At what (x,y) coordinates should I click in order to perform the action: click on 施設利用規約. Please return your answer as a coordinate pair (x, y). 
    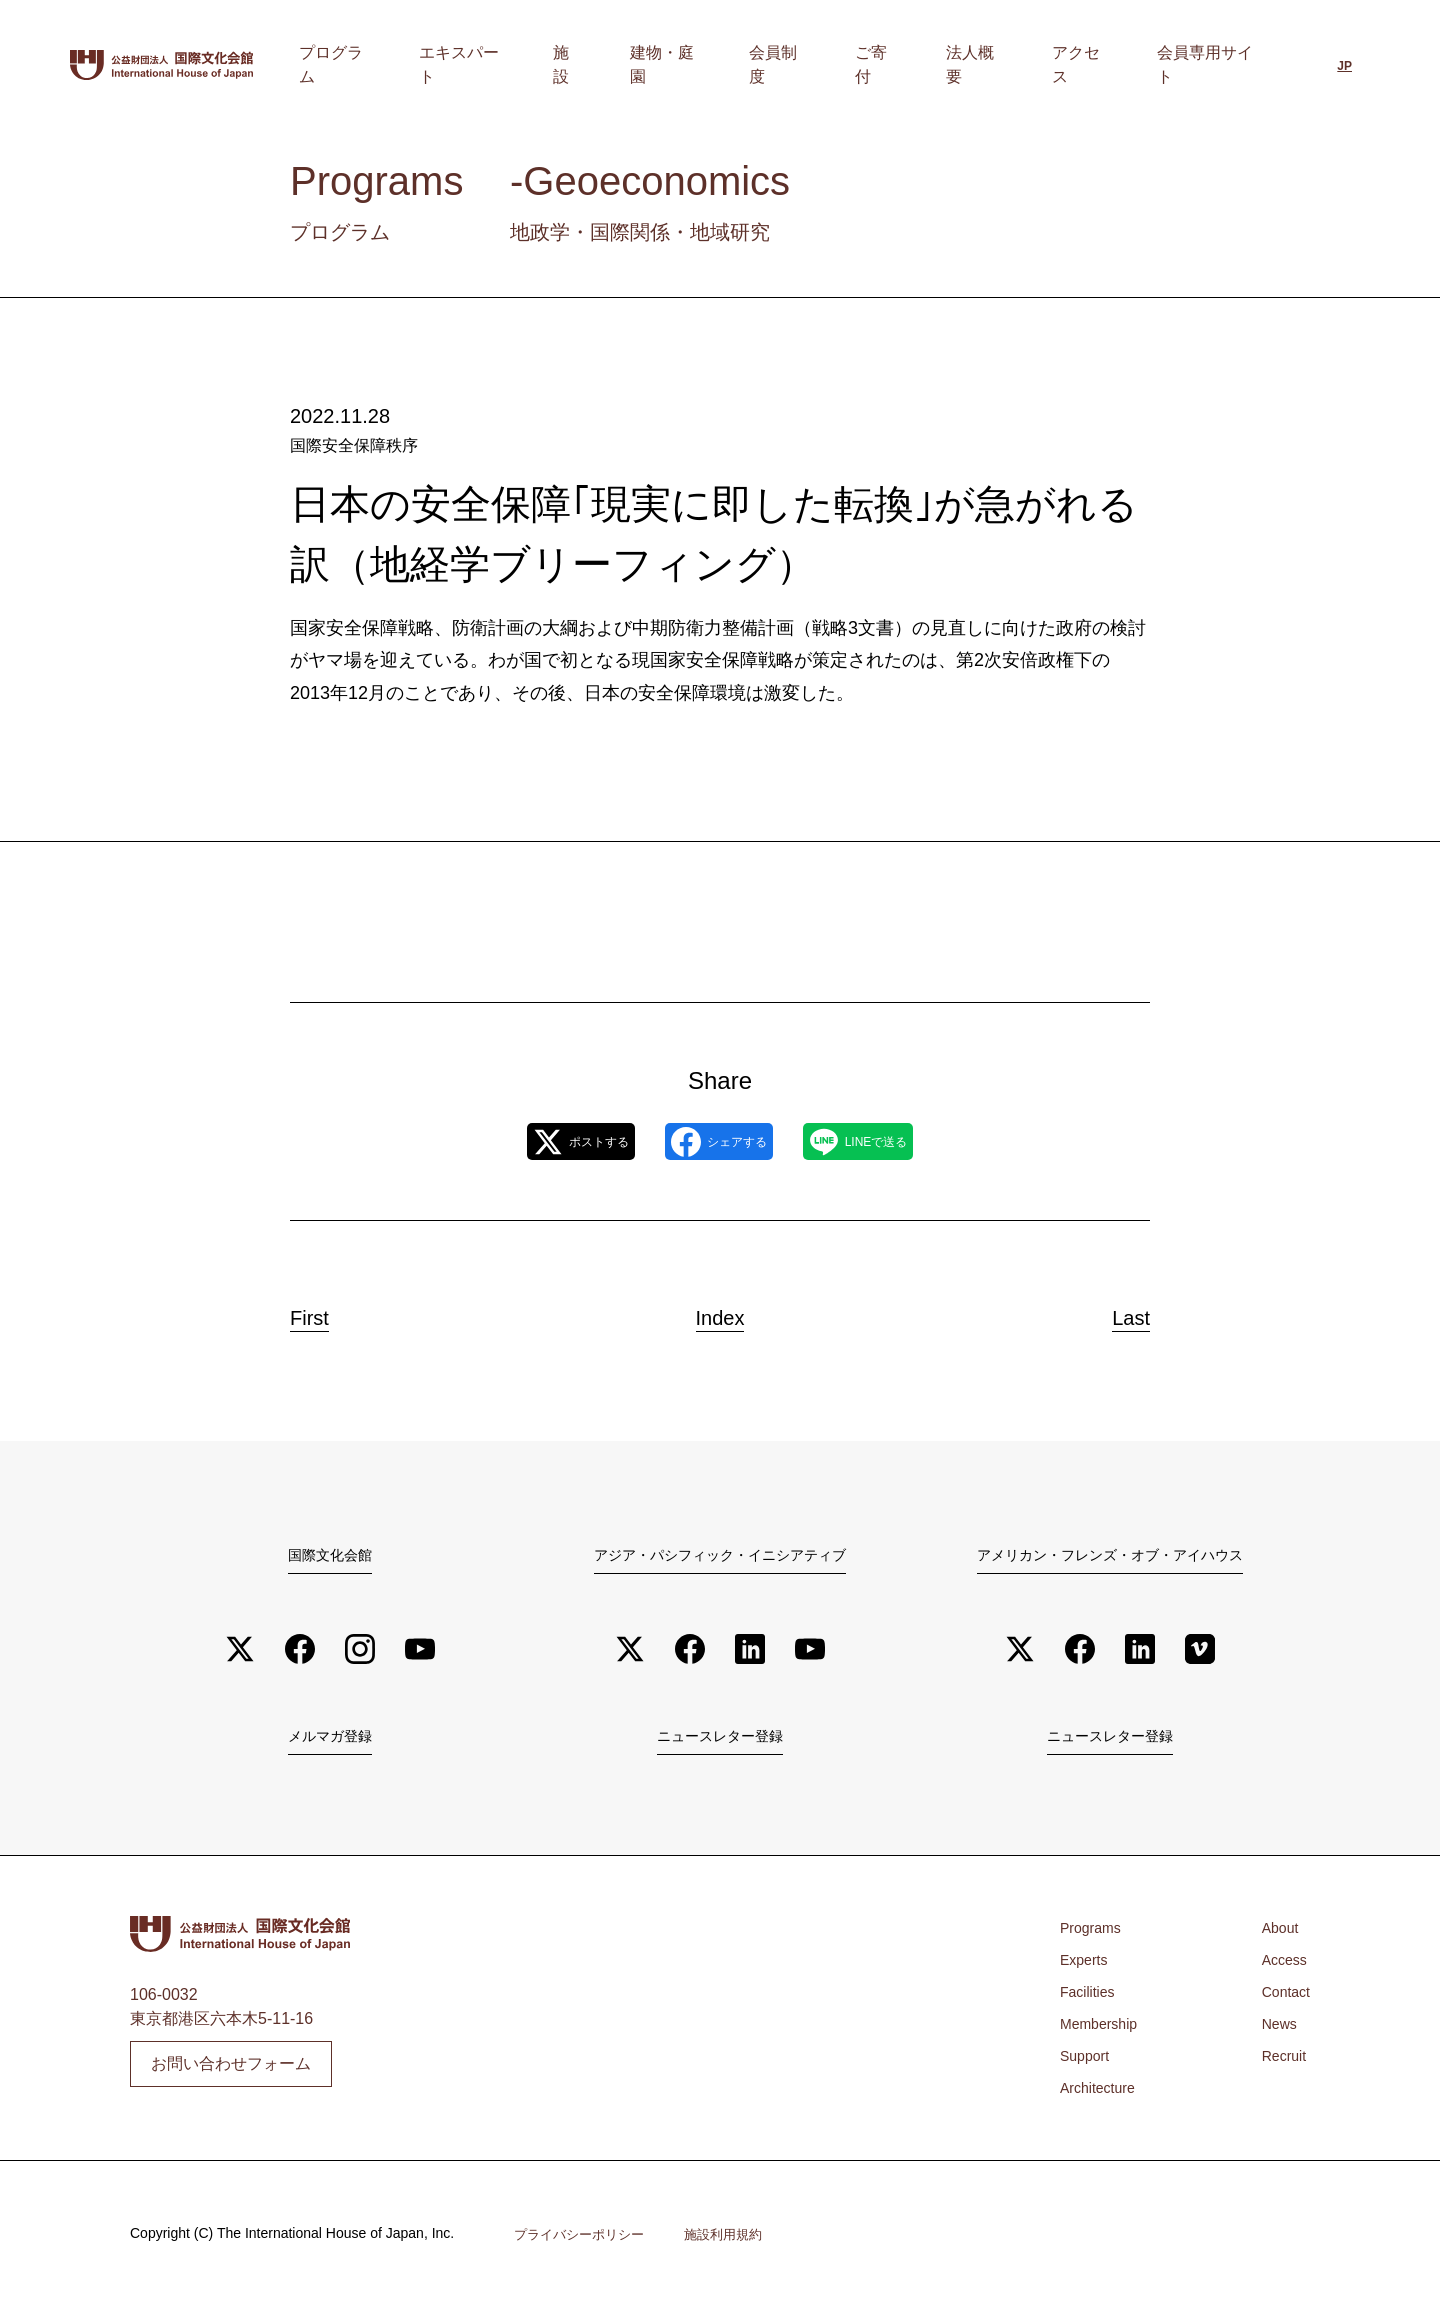
    Looking at the image, I should click on (736, 2242).